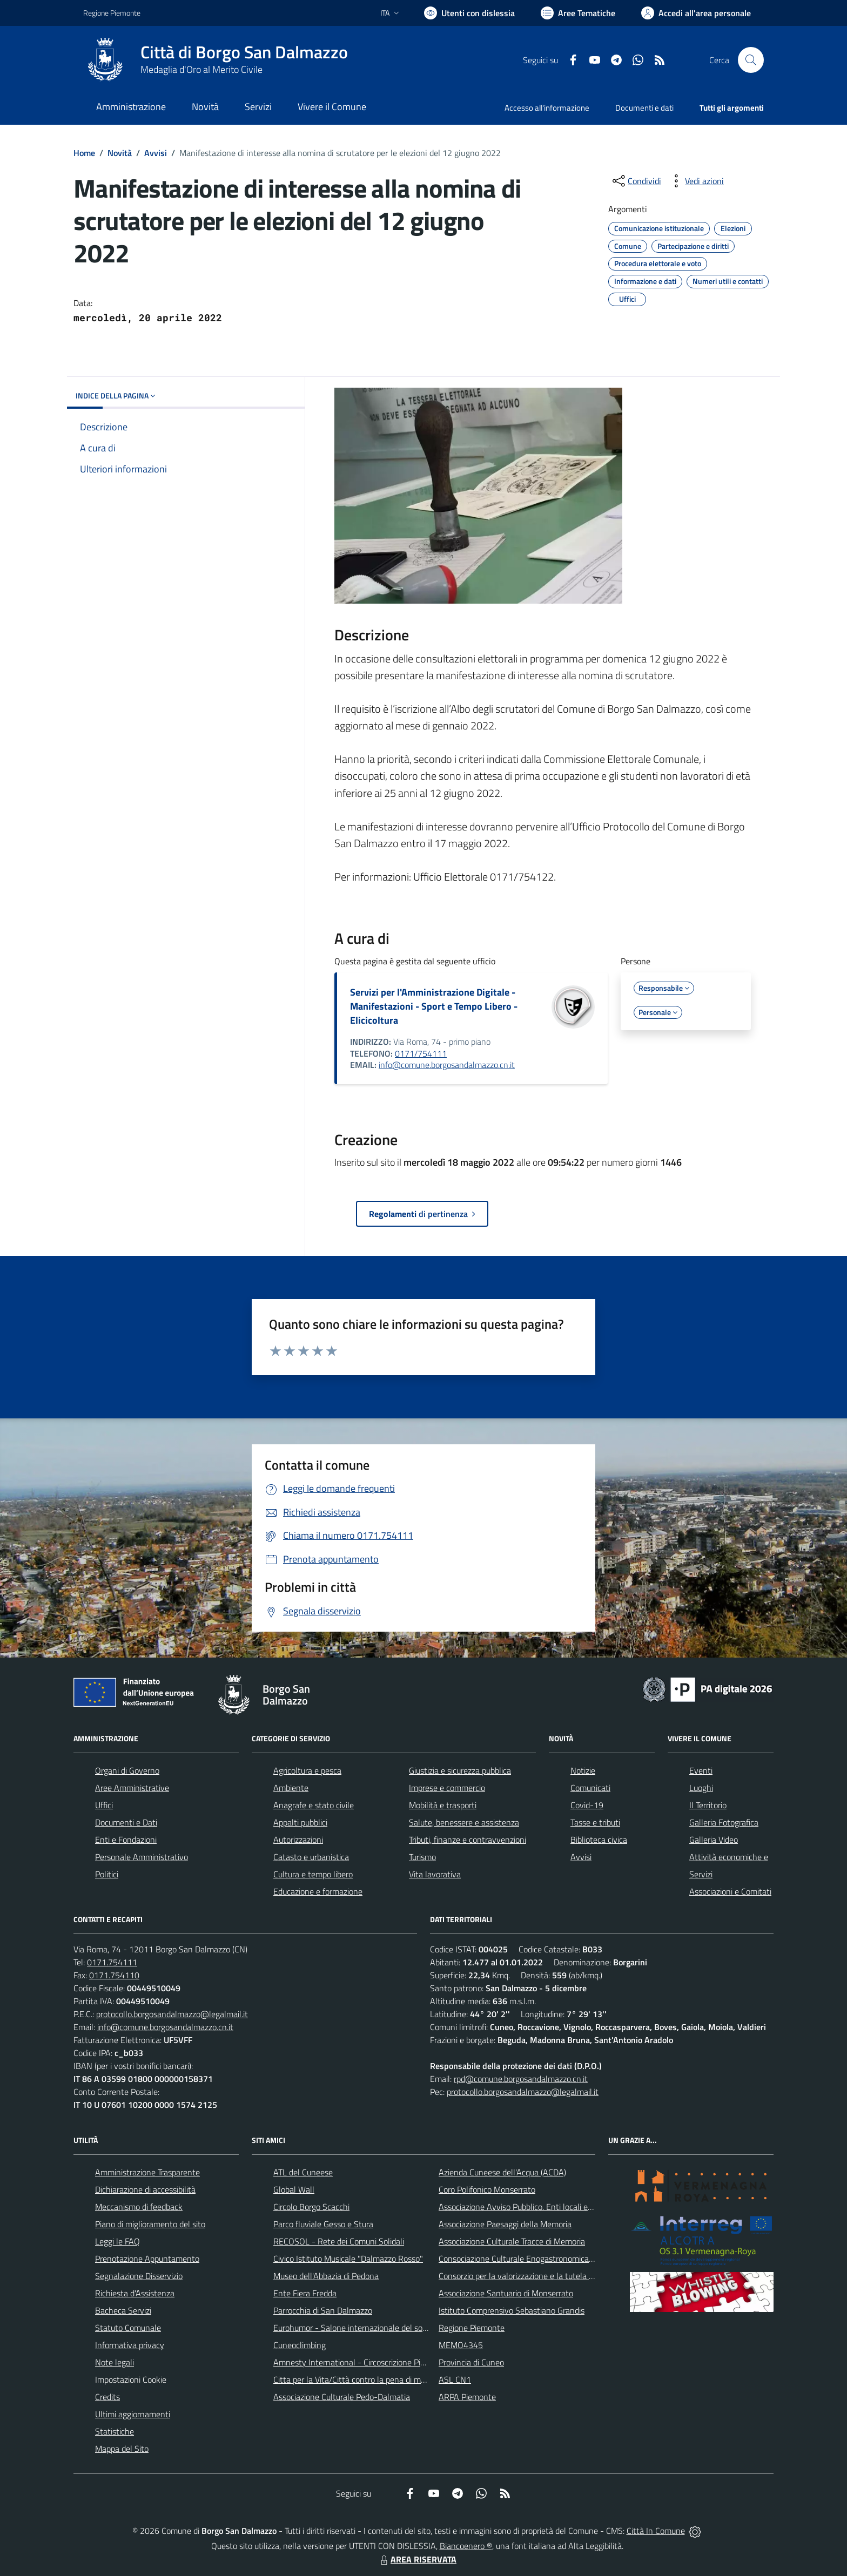 Image resolution: width=847 pixels, height=2576 pixels. What do you see at coordinates (117, 2241) in the screenshot?
I see `Leggi le FAQ` at bounding box center [117, 2241].